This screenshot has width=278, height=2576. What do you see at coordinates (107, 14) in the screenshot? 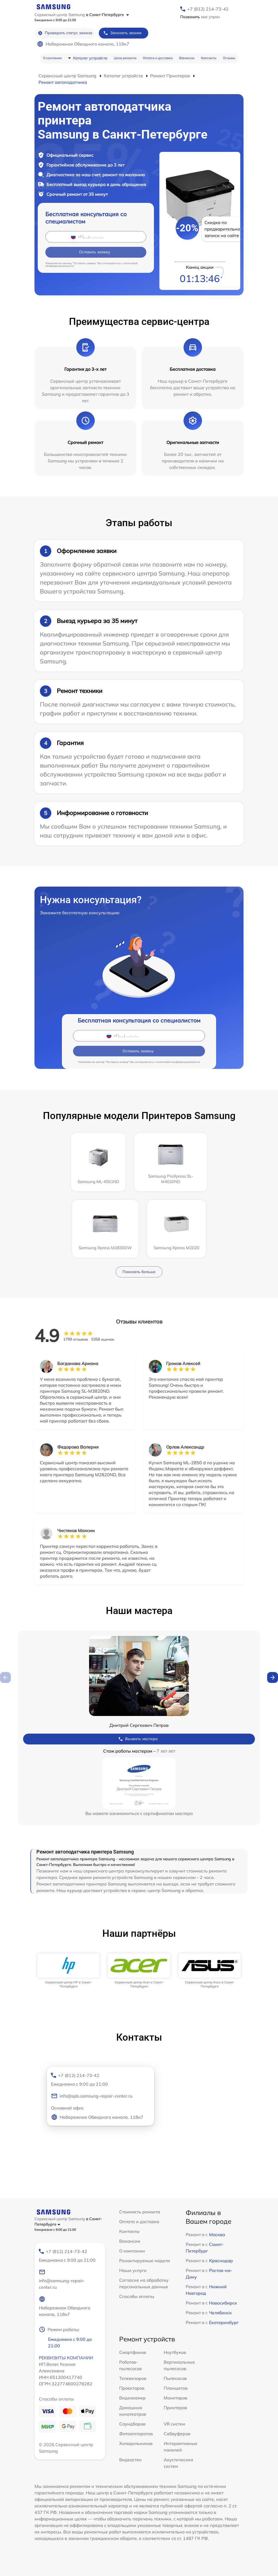
I see `в Санкт-Петербурге` at bounding box center [107, 14].